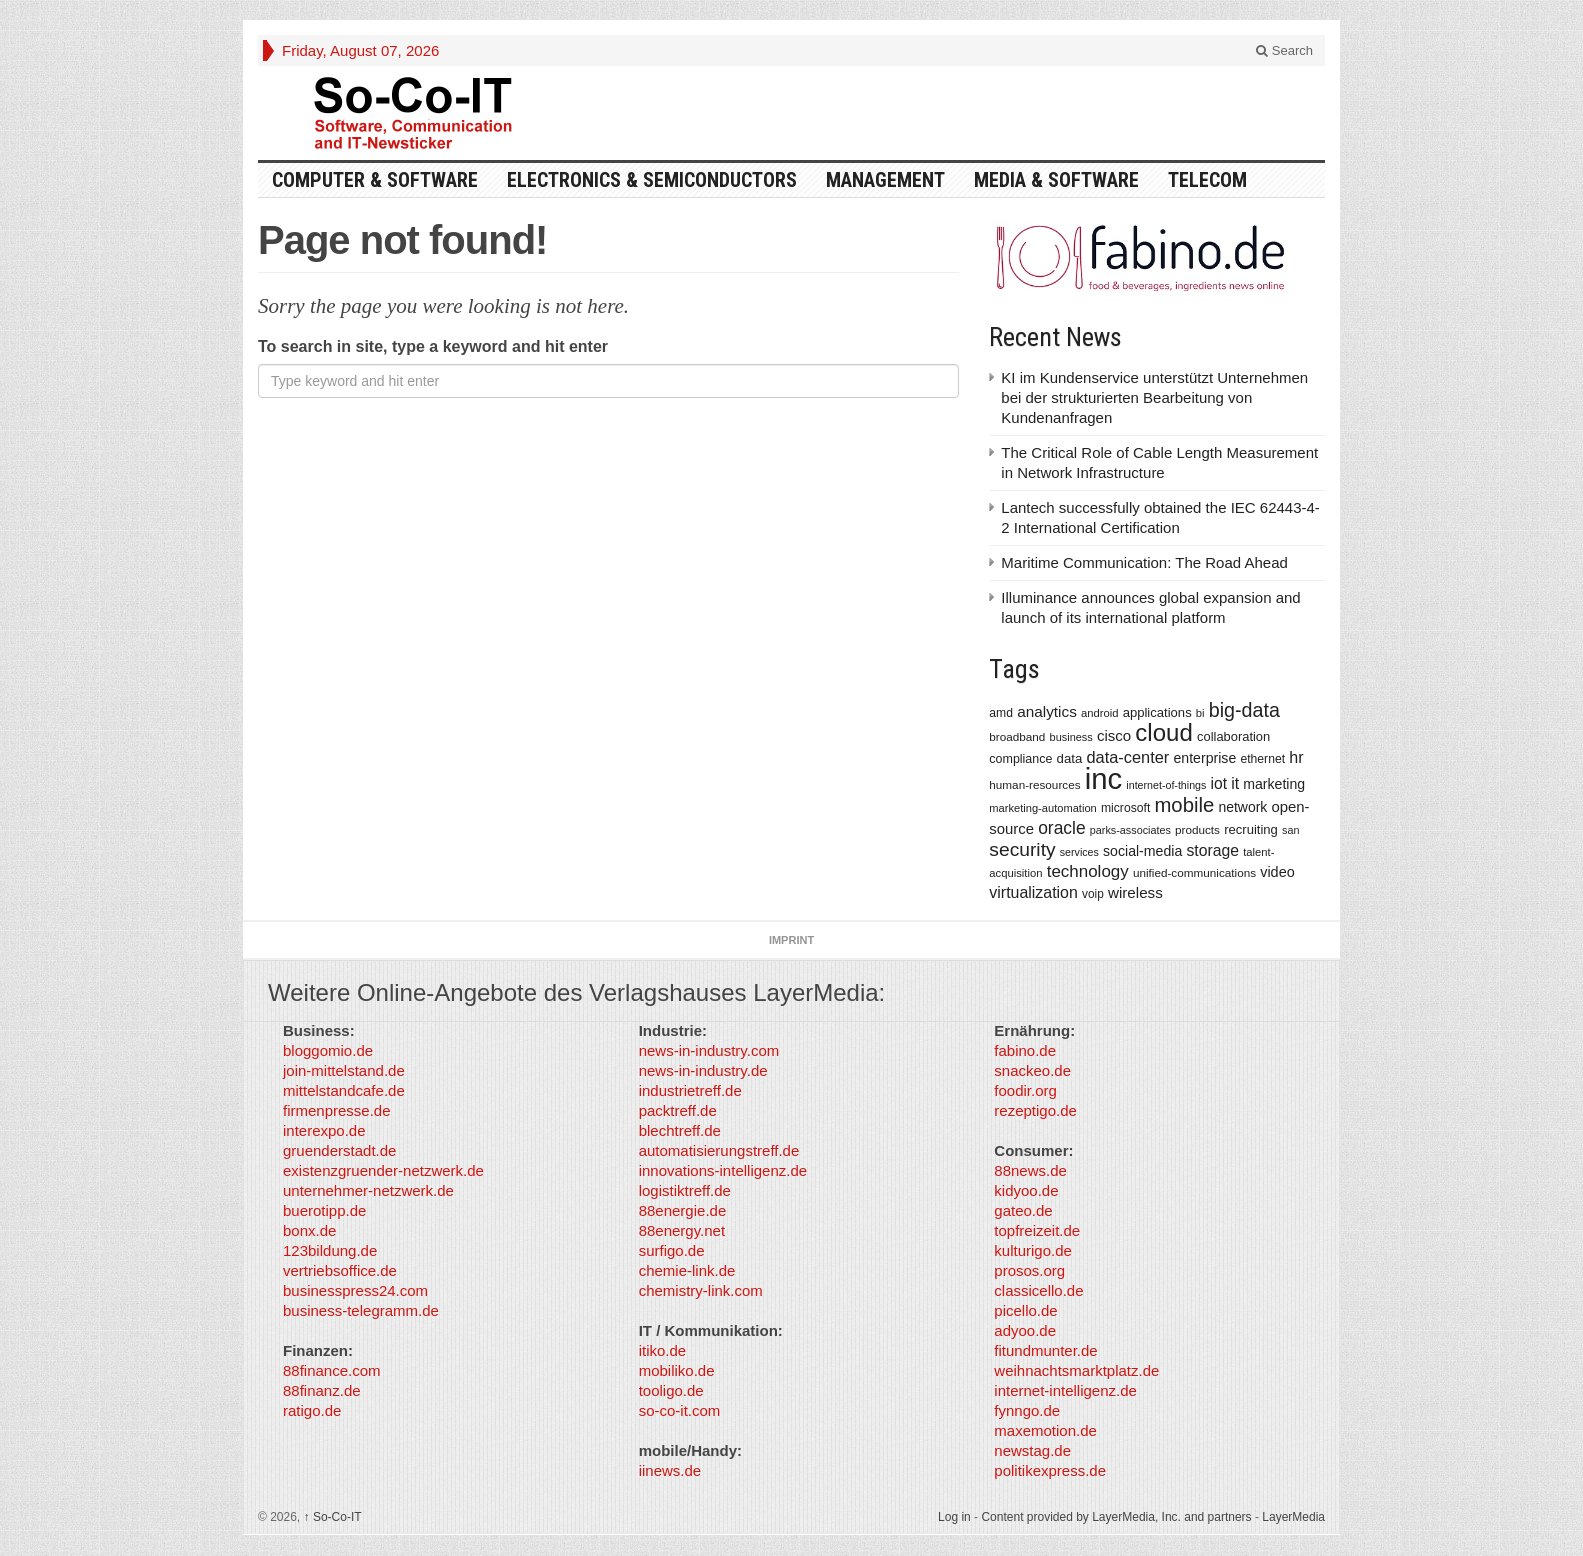  Describe the element at coordinates (1027, 1410) in the screenshot. I see `fynngo.de` at that location.